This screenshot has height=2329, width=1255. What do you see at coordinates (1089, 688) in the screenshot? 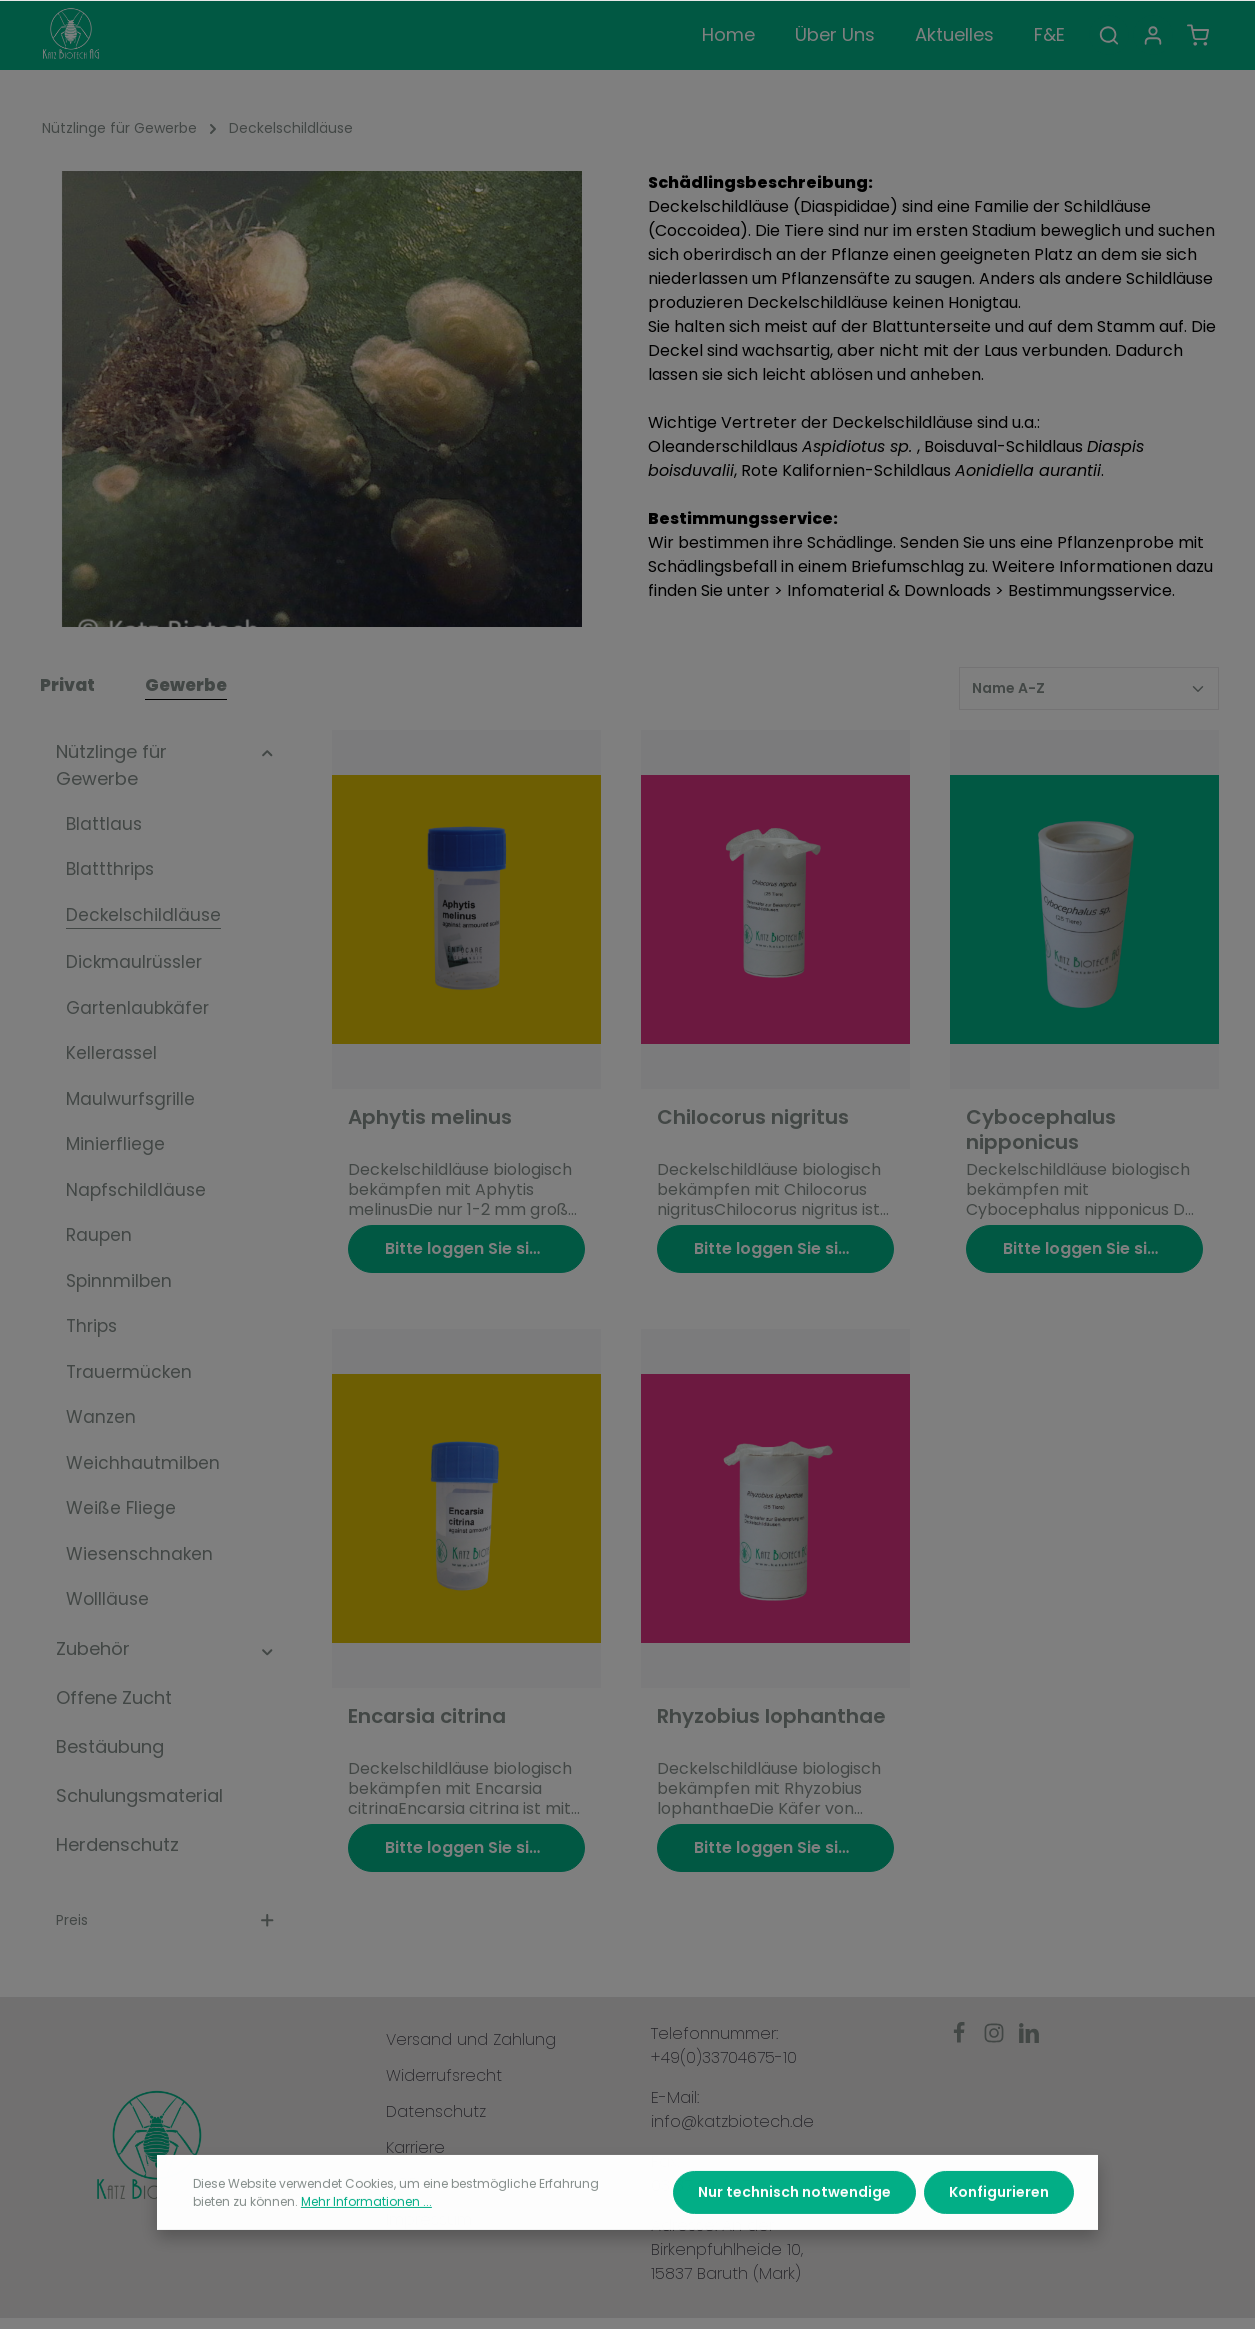
I see `[Sortierung]` at bounding box center [1089, 688].